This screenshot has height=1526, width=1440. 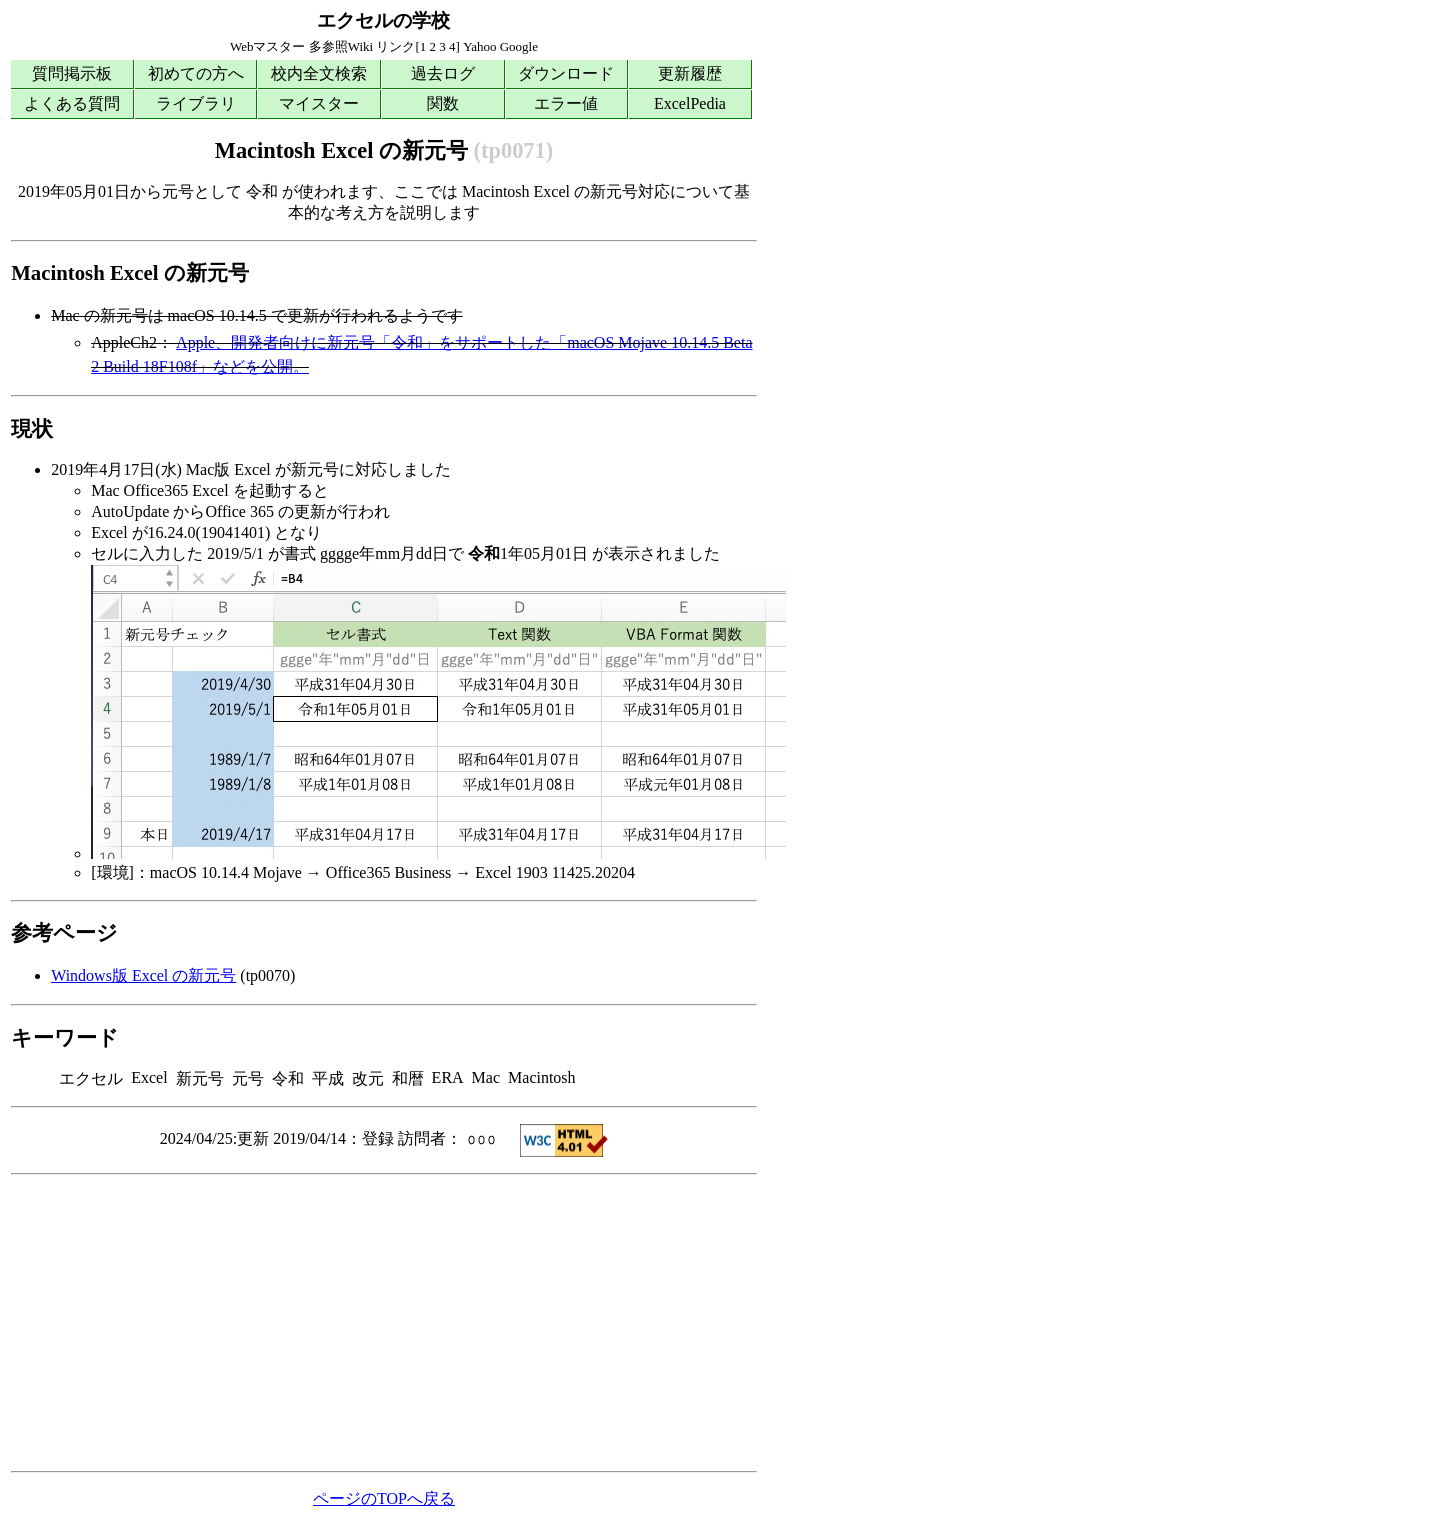 I want to click on 更新履歴, so click(x=690, y=73).